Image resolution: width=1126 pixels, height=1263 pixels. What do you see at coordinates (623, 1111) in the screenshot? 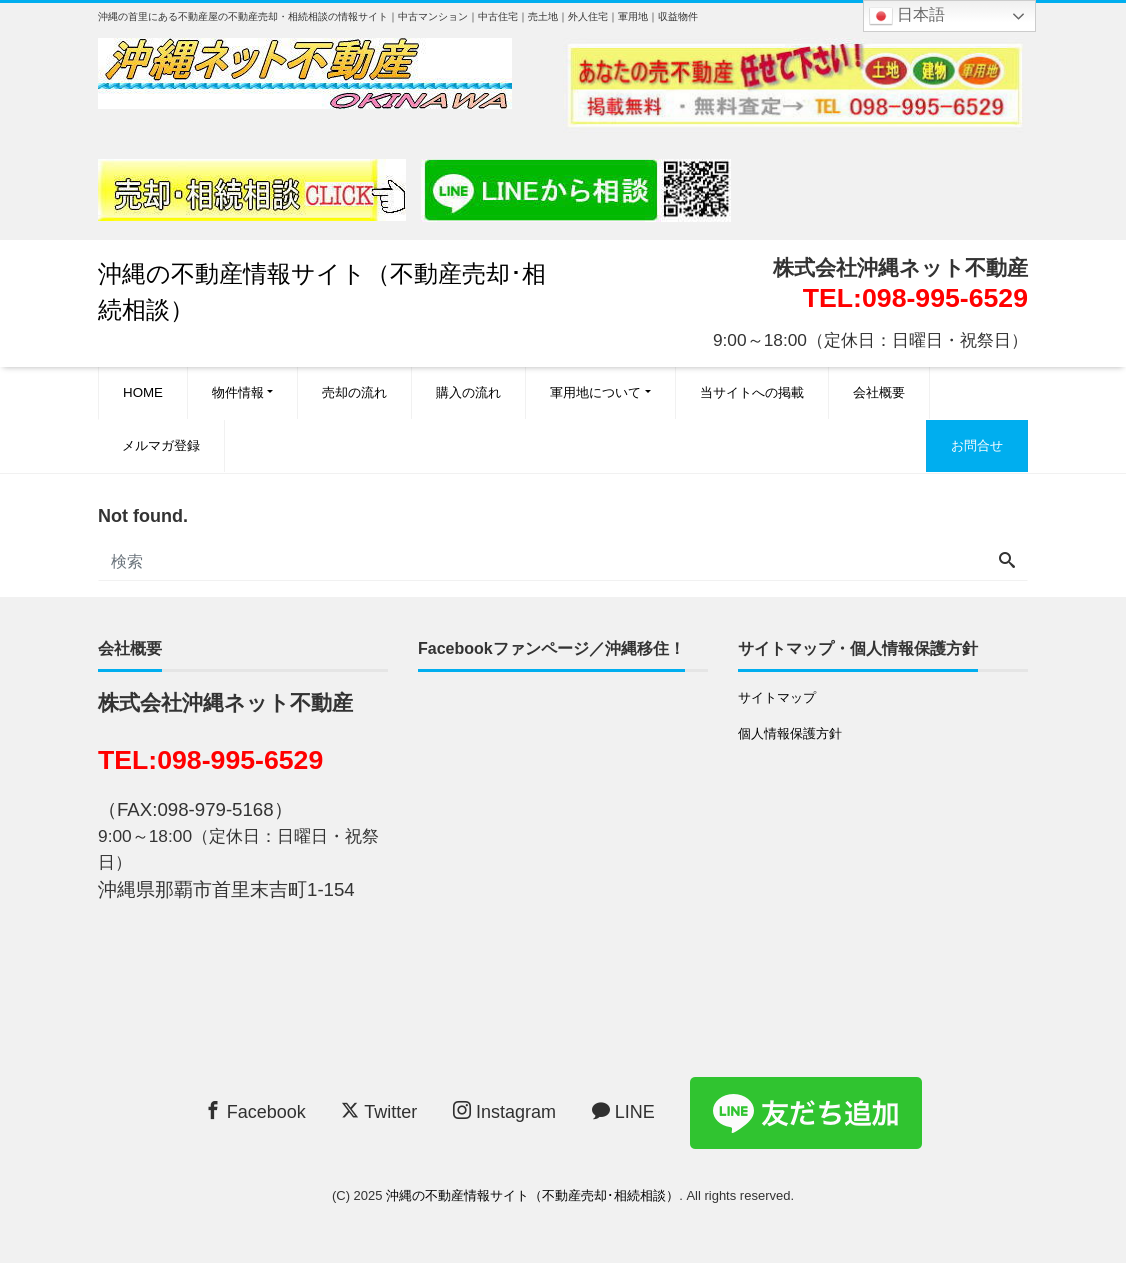
I see `LINE` at bounding box center [623, 1111].